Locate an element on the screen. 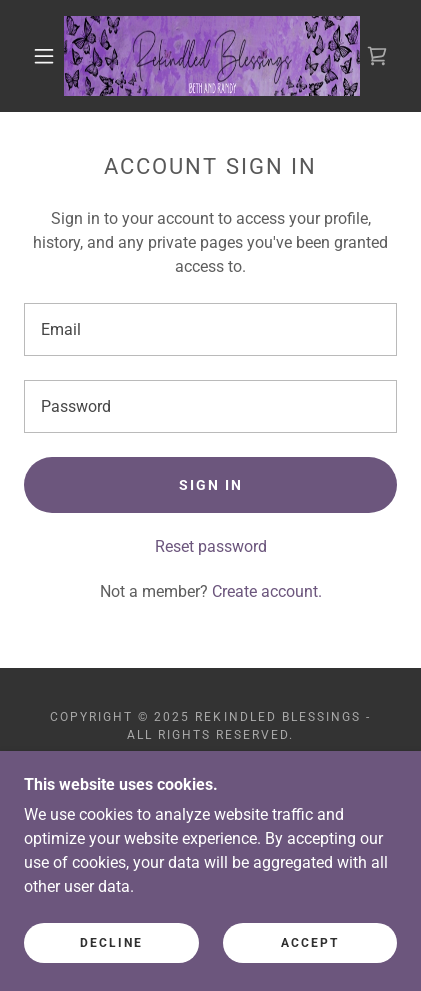  [link] is located at coordinates (212, 56).